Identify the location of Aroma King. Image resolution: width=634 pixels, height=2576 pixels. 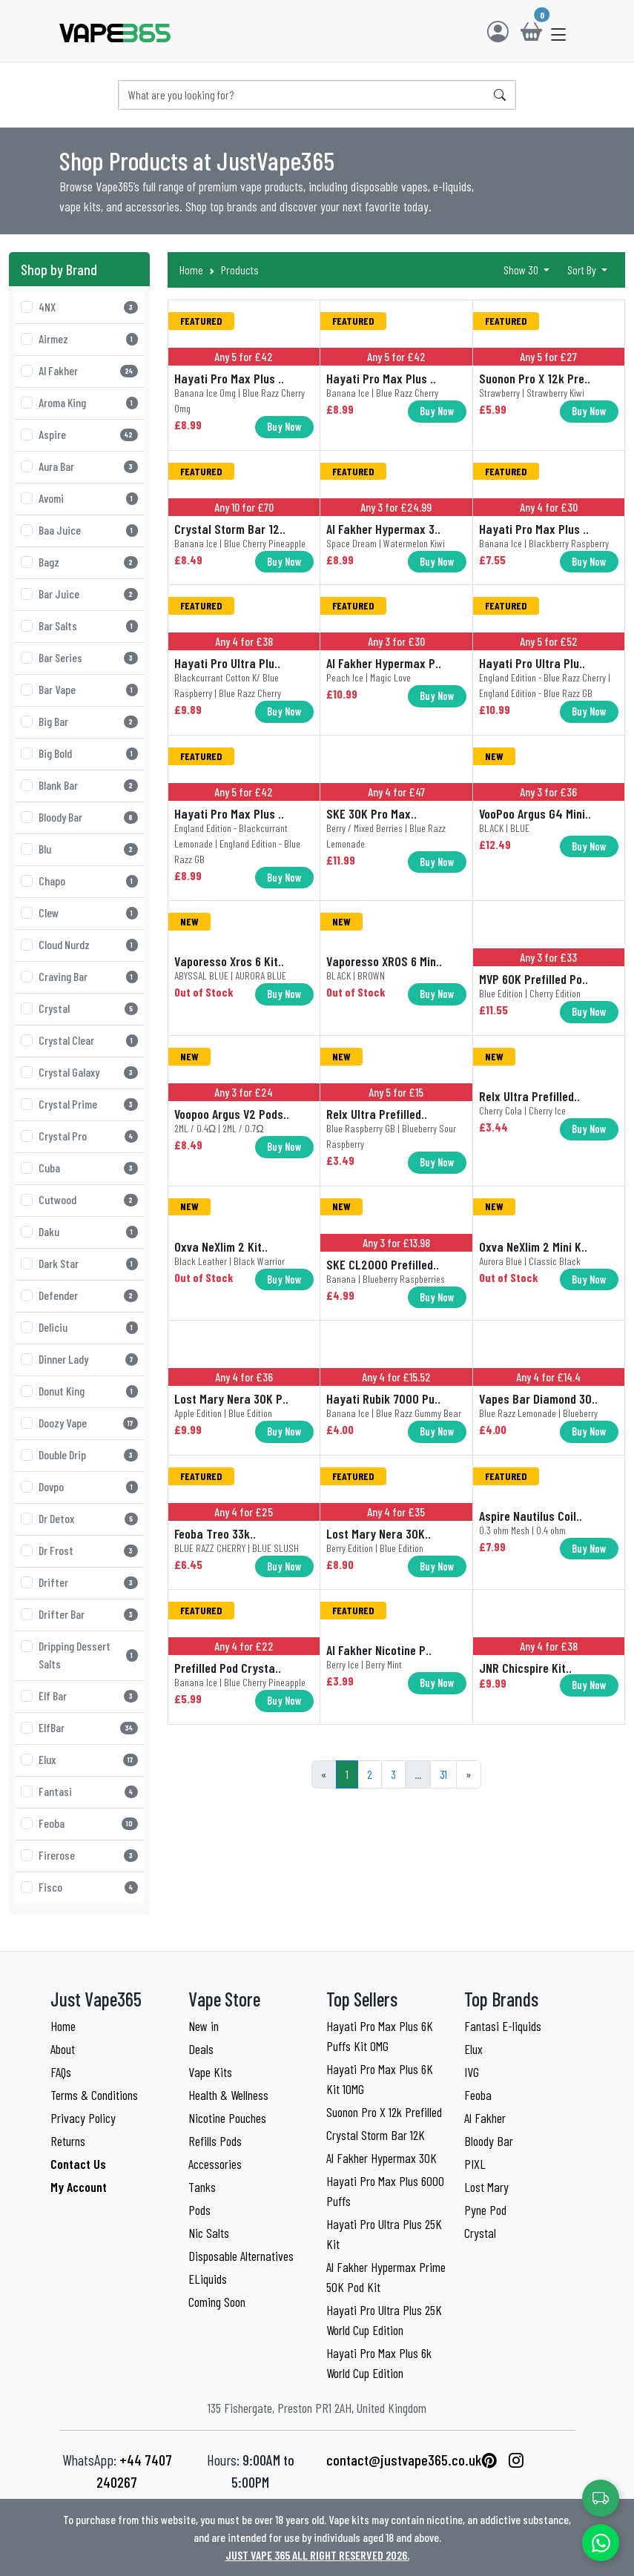
(88, 402).